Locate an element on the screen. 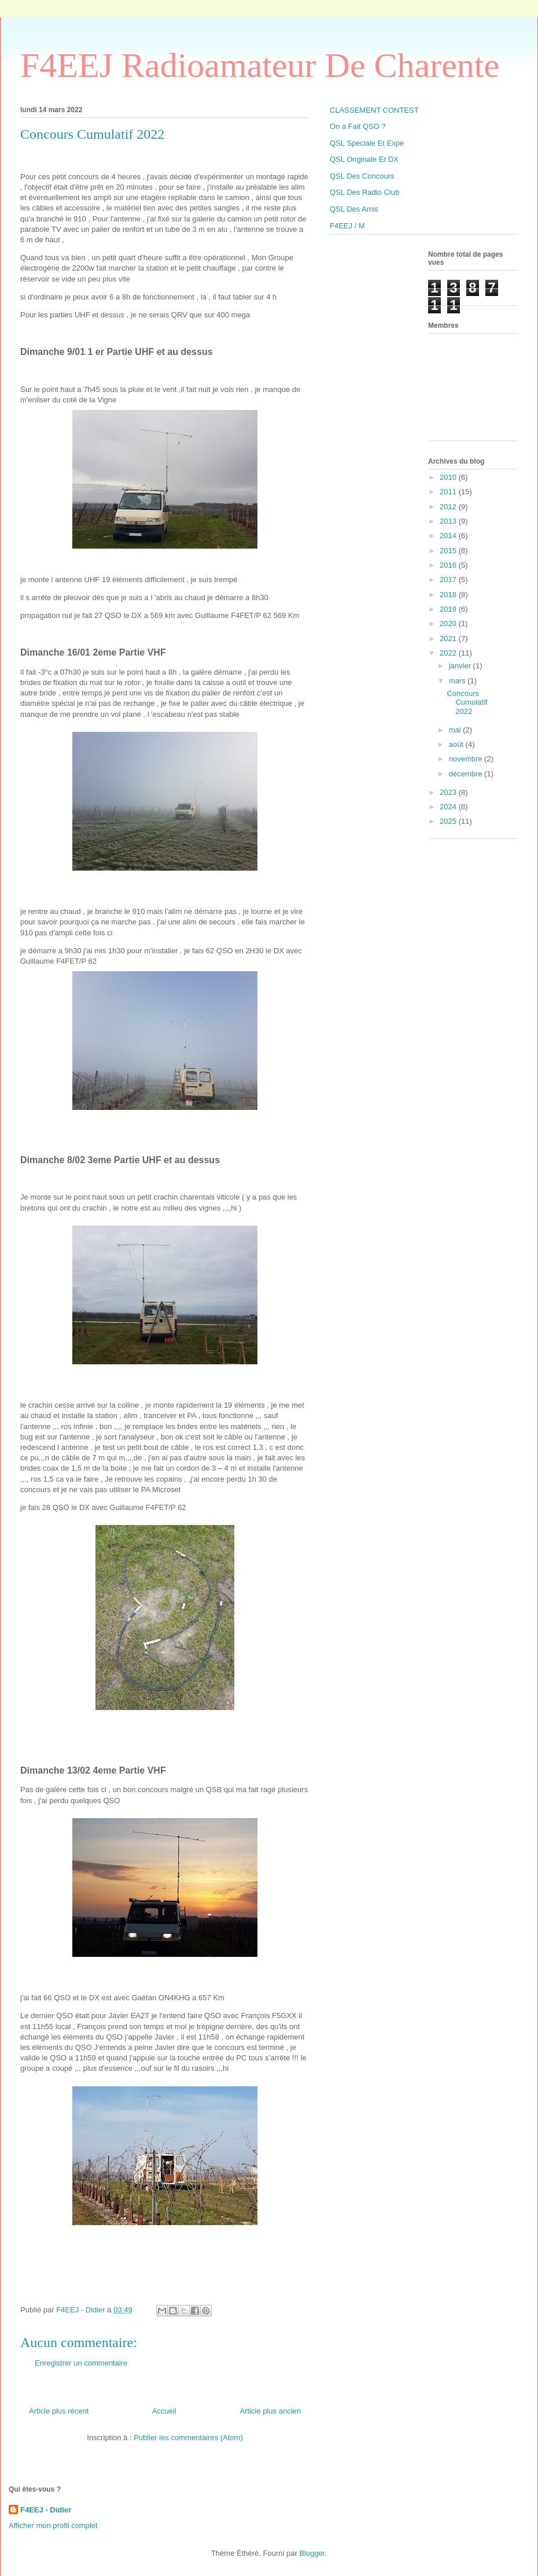  2020 is located at coordinates (449, 623).